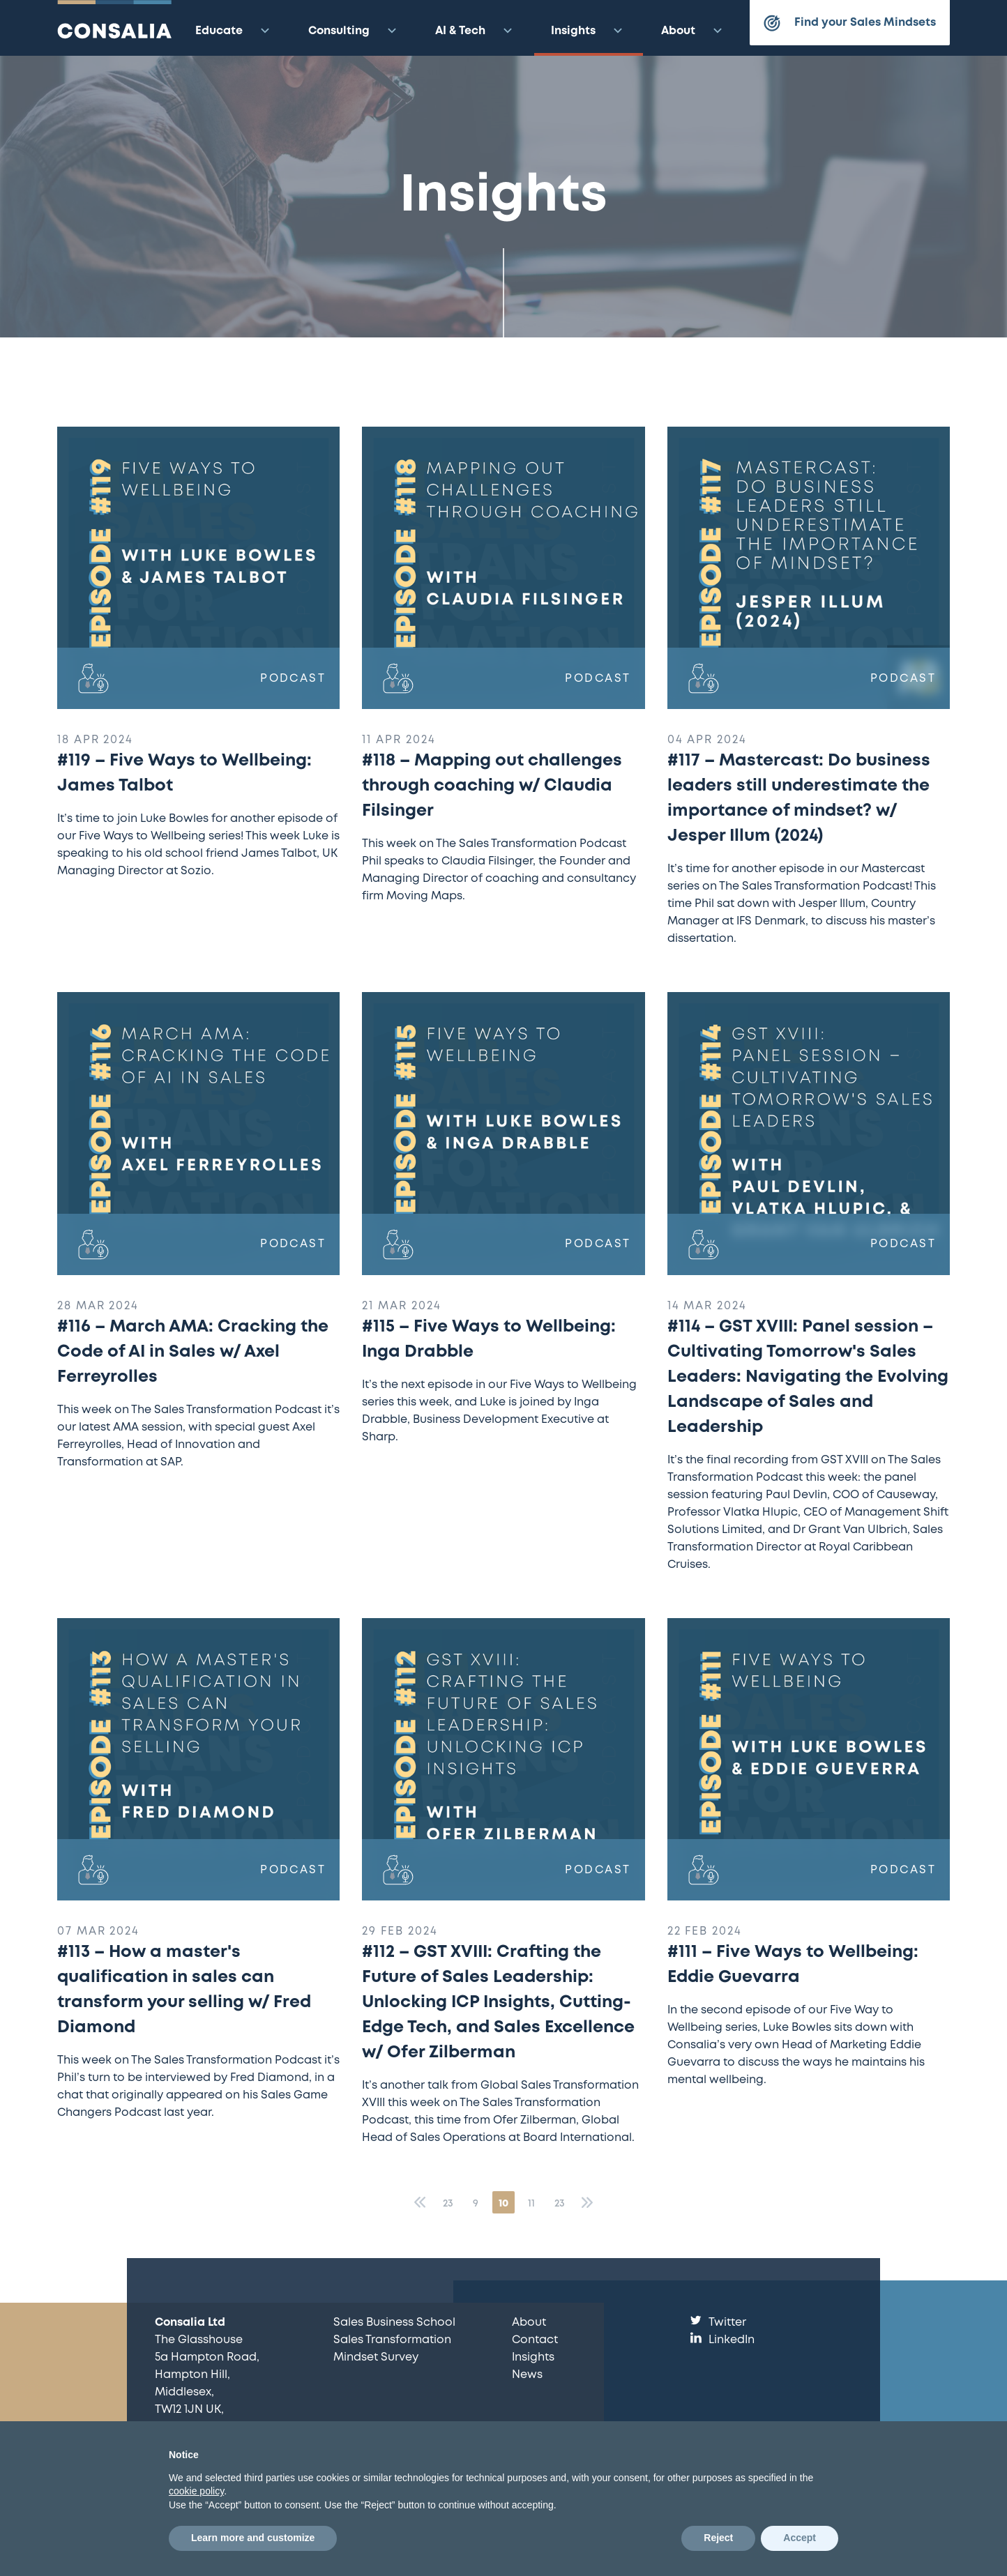 Image resolution: width=1007 pixels, height=2576 pixels. Describe the element at coordinates (394, 2322) in the screenshot. I see `Sales Business School` at that location.